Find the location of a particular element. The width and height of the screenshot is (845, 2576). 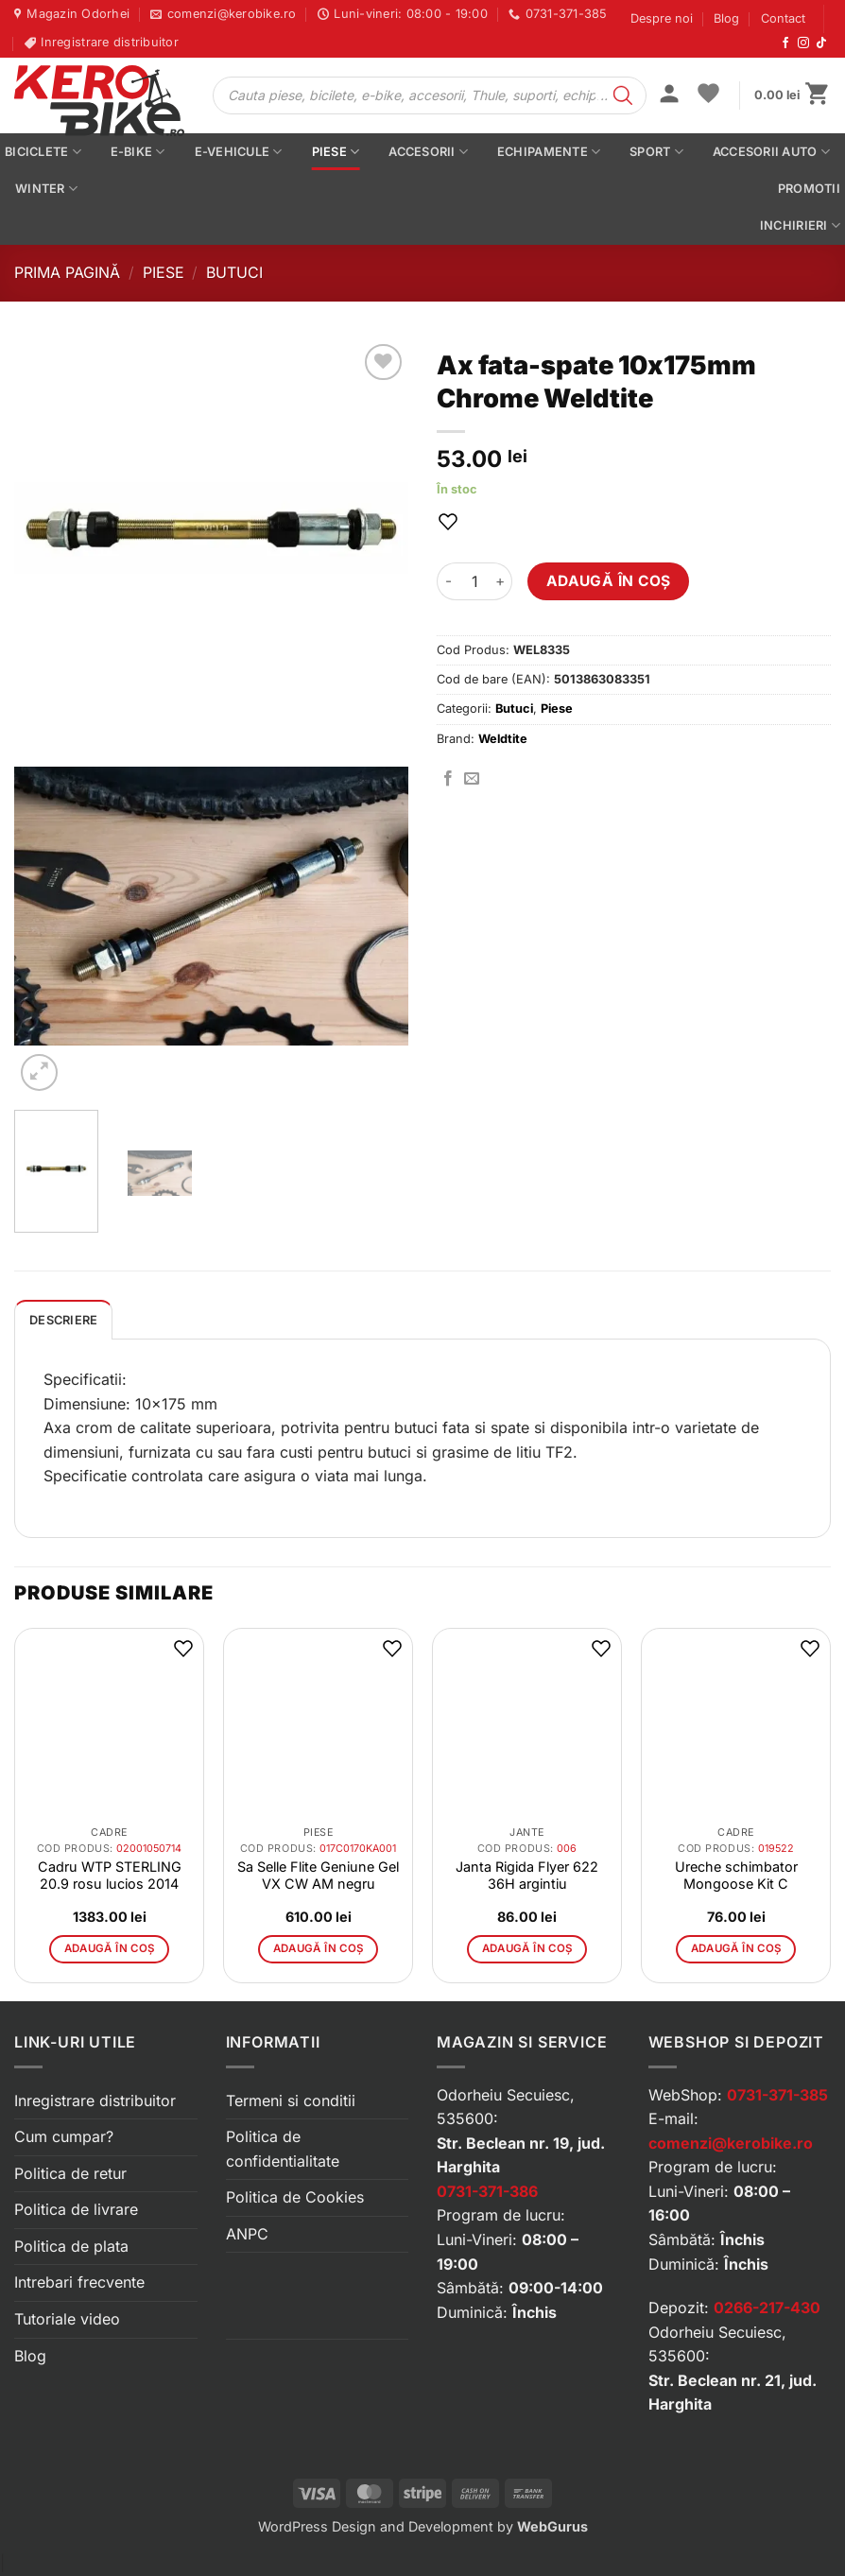

Inregistrare distribuitor is located at coordinates (95, 2100).